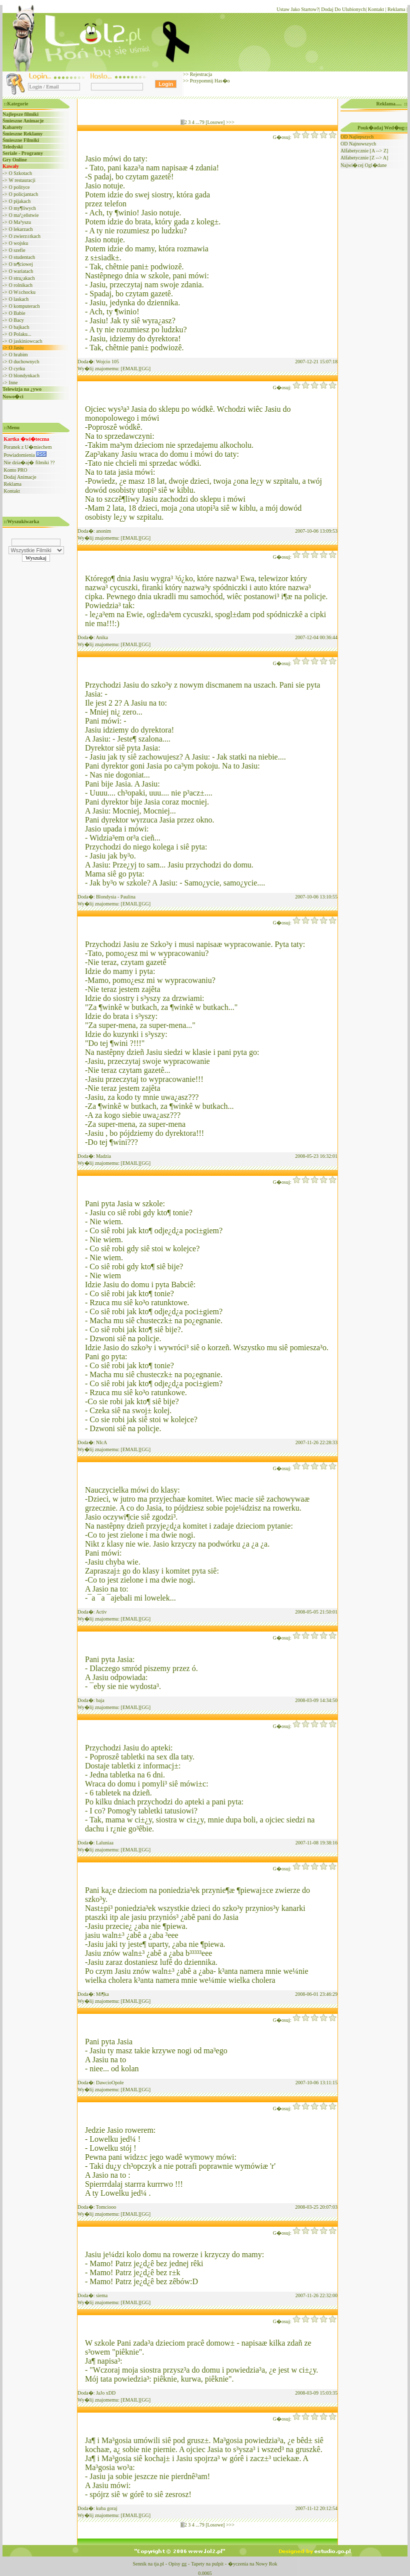 Image resolution: width=410 pixels, height=2576 pixels. I want to click on O Szkotach, so click(20, 173).